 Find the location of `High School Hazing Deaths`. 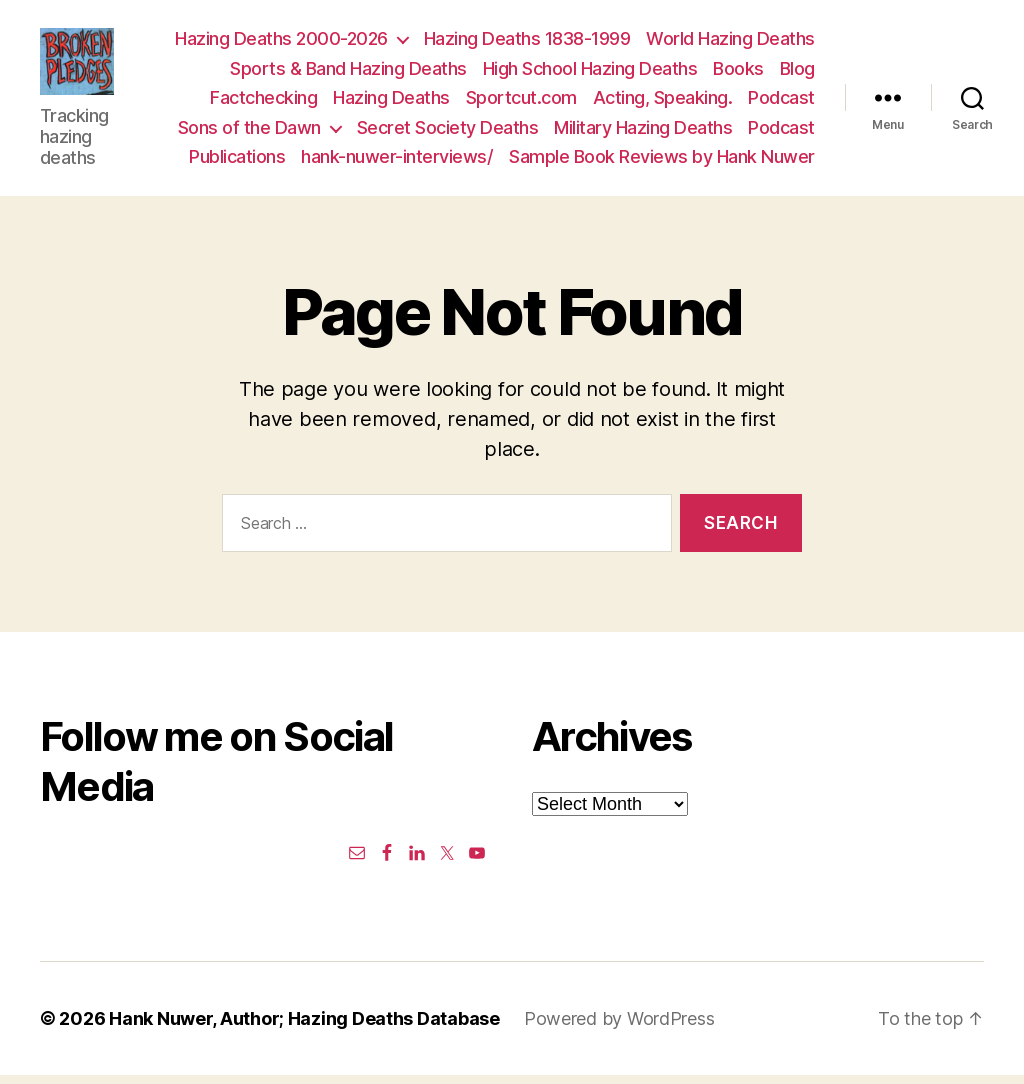

High School Hazing Deaths is located at coordinates (590, 72).